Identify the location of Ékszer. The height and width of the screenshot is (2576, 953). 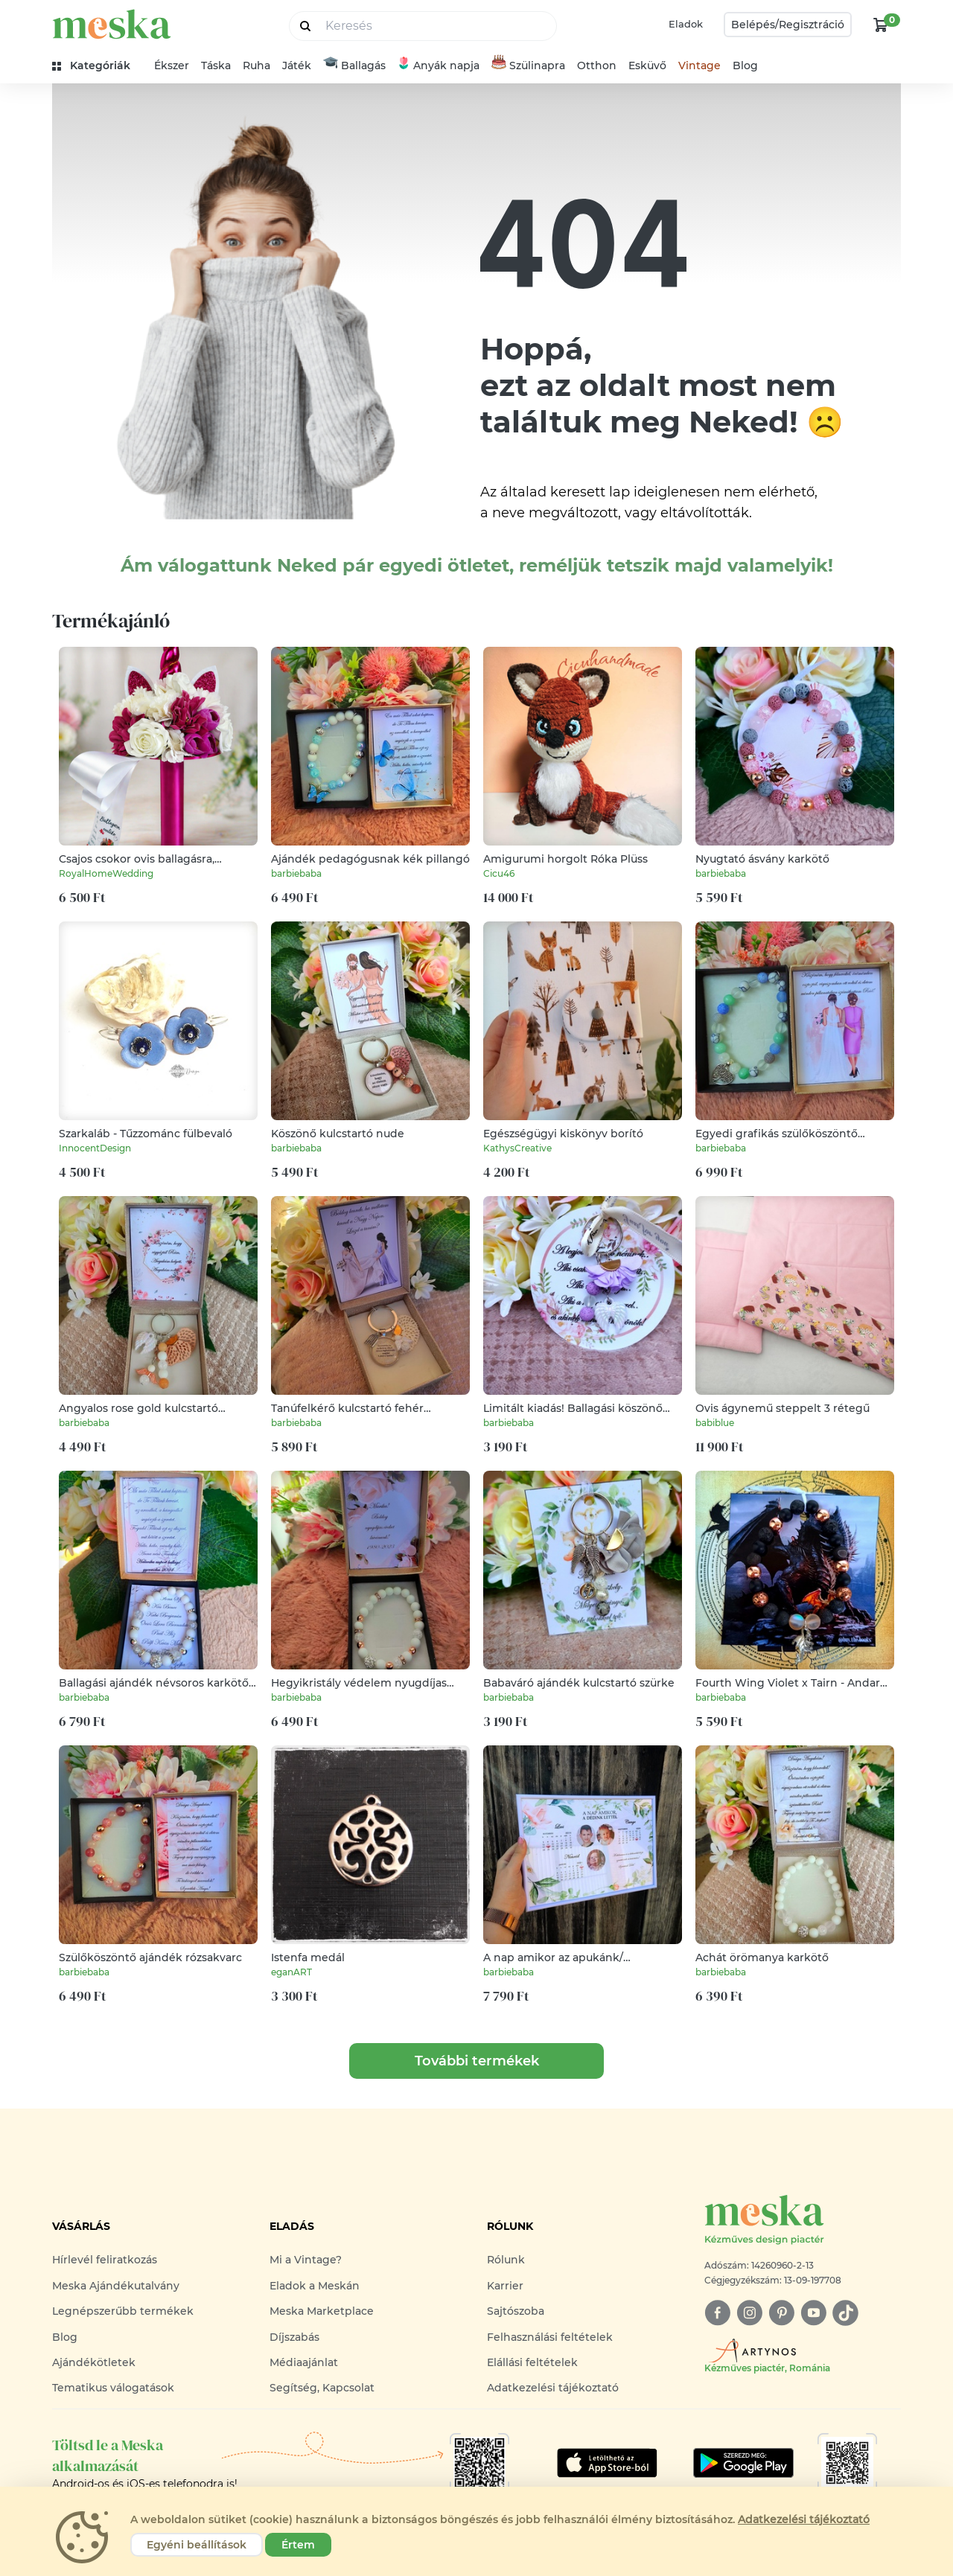
(171, 65).